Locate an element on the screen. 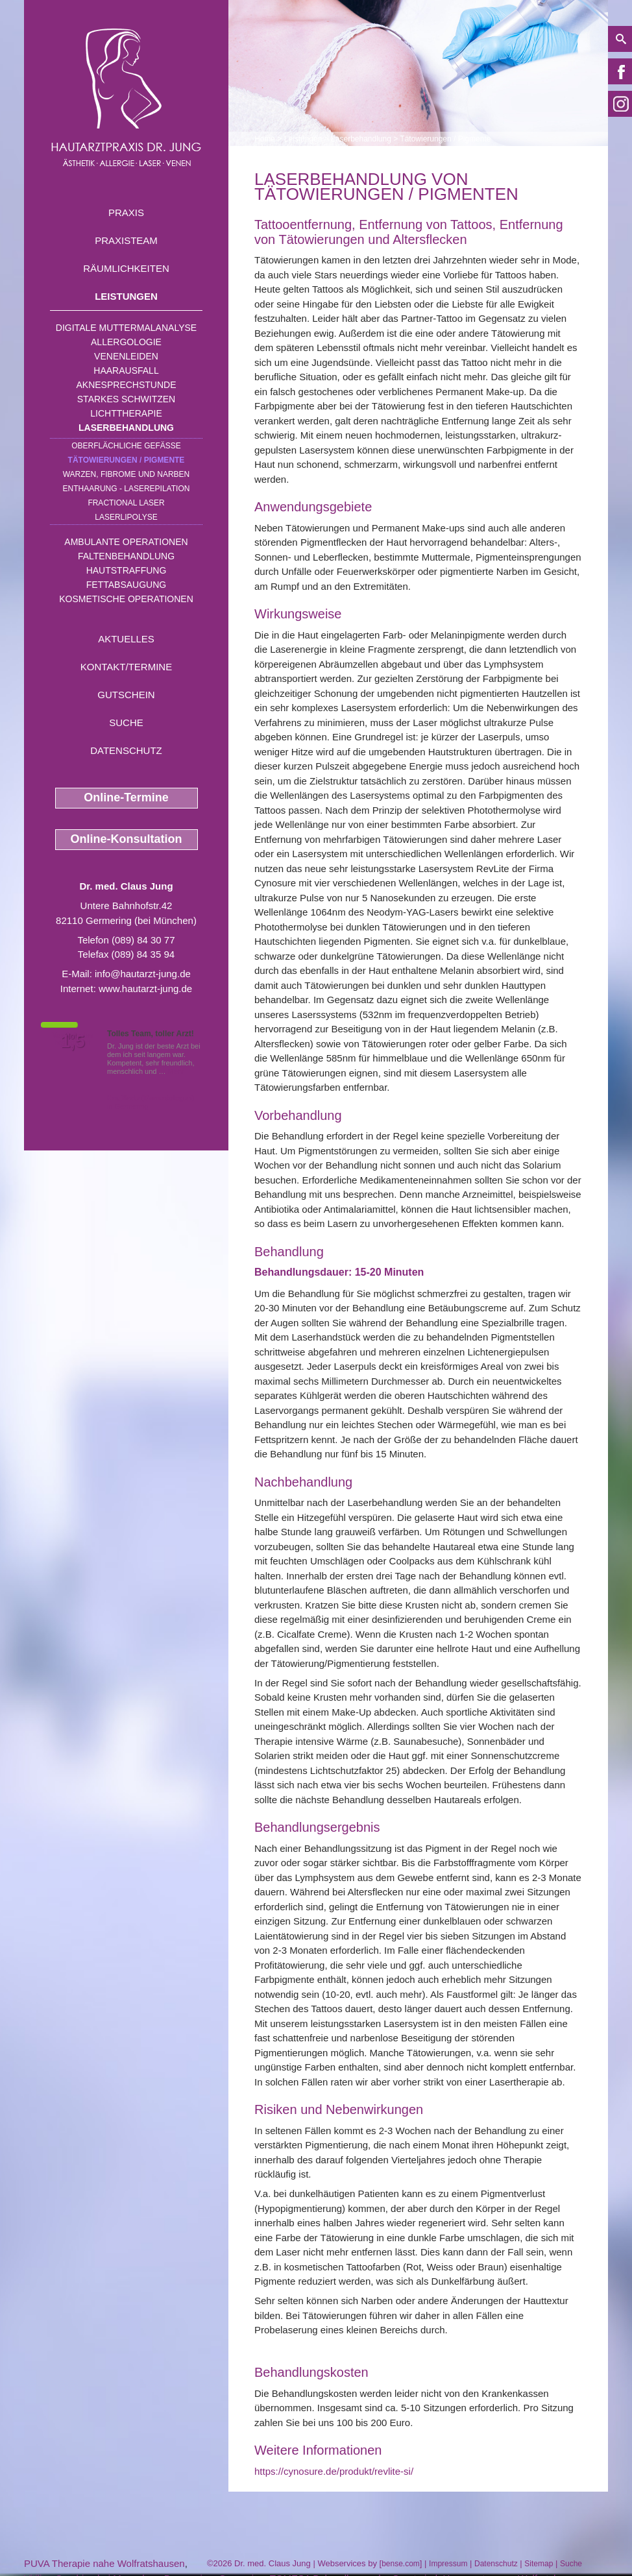 The width and height of the screenshot is (632, 2576). Oberflächliche Gefäße is located at coordinates (126, 445).